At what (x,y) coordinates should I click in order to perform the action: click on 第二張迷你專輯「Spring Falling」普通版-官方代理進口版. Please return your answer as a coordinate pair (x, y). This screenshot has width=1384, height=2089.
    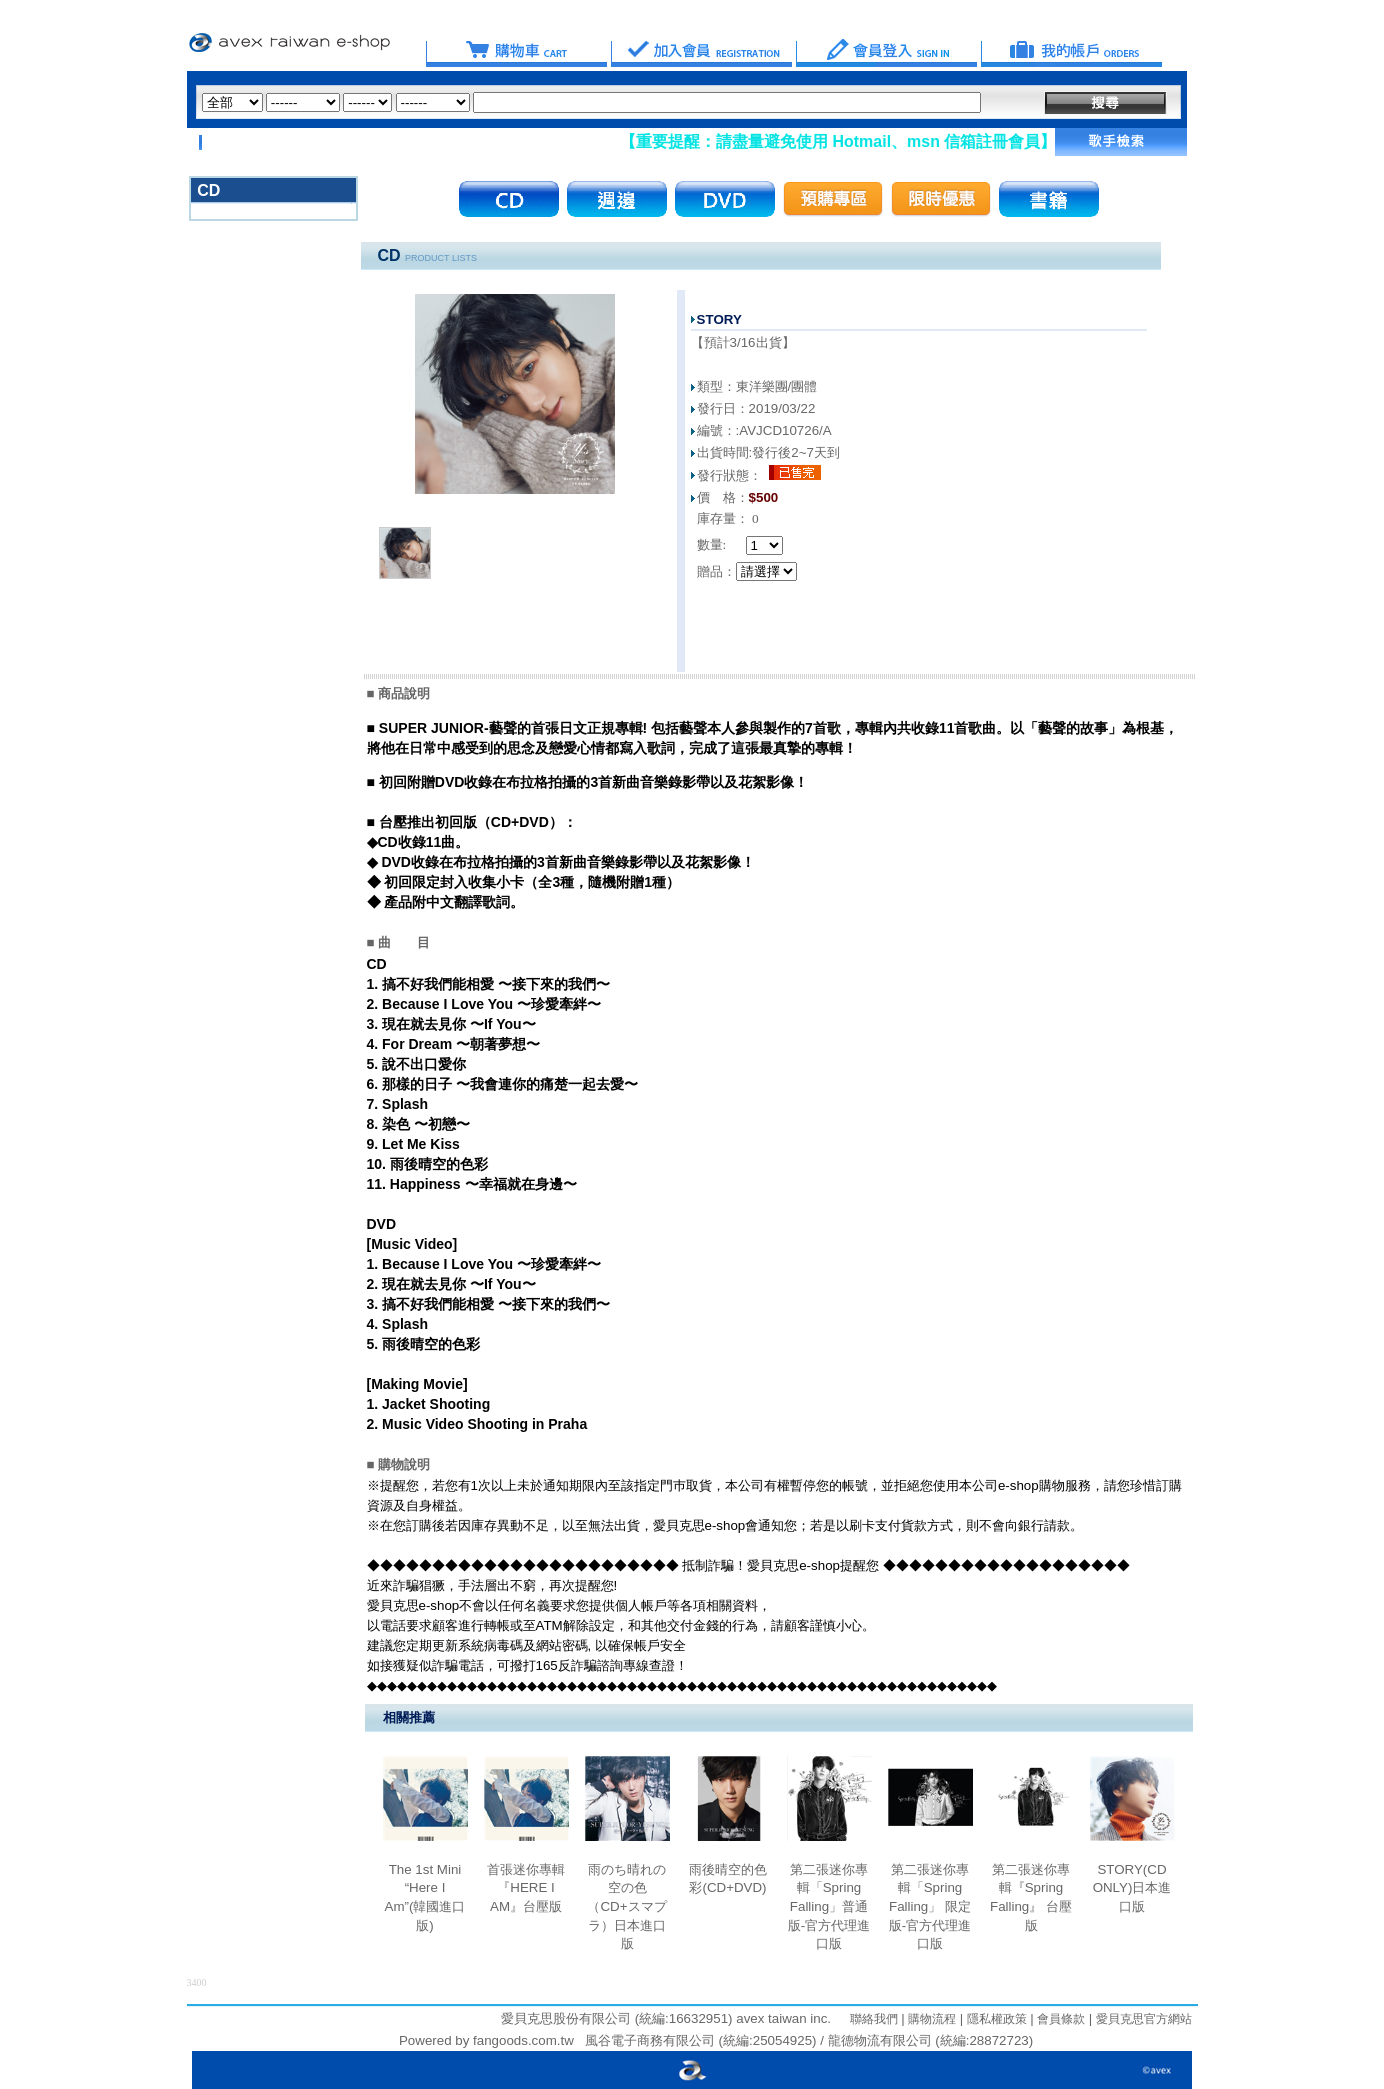
    Looking at the image, I should click on (829, 1907).